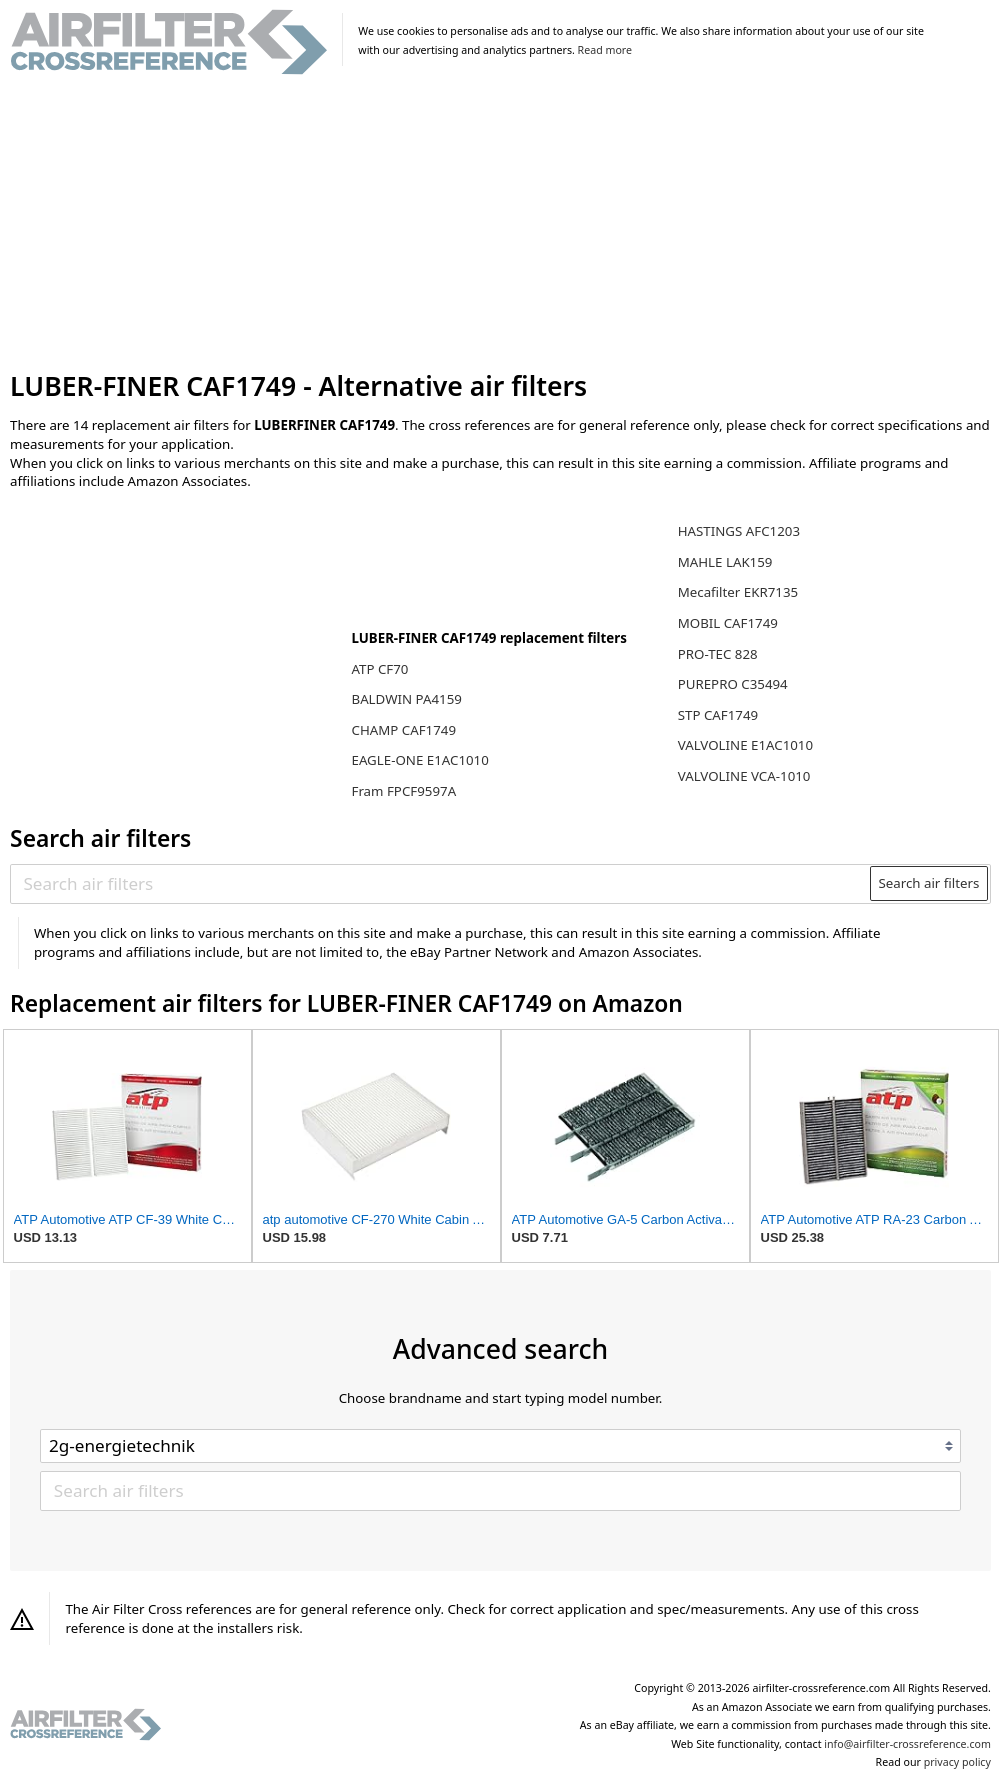 This screenshot has height=1771, width=1001. I want to click on MOBIL CAF1749, so click(728, 623).